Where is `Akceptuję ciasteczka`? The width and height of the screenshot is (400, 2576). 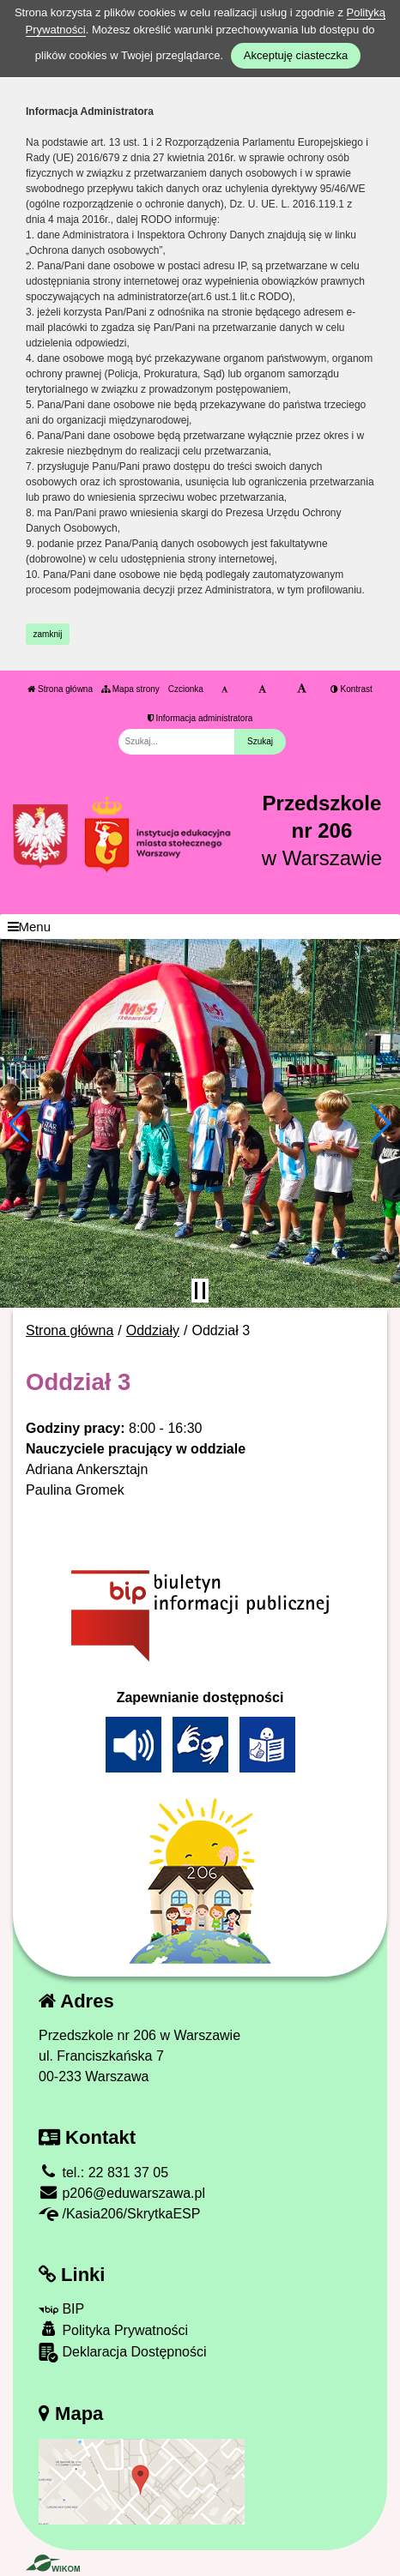 Akceptuję ciasteczka is located at coordinates (296, 55).